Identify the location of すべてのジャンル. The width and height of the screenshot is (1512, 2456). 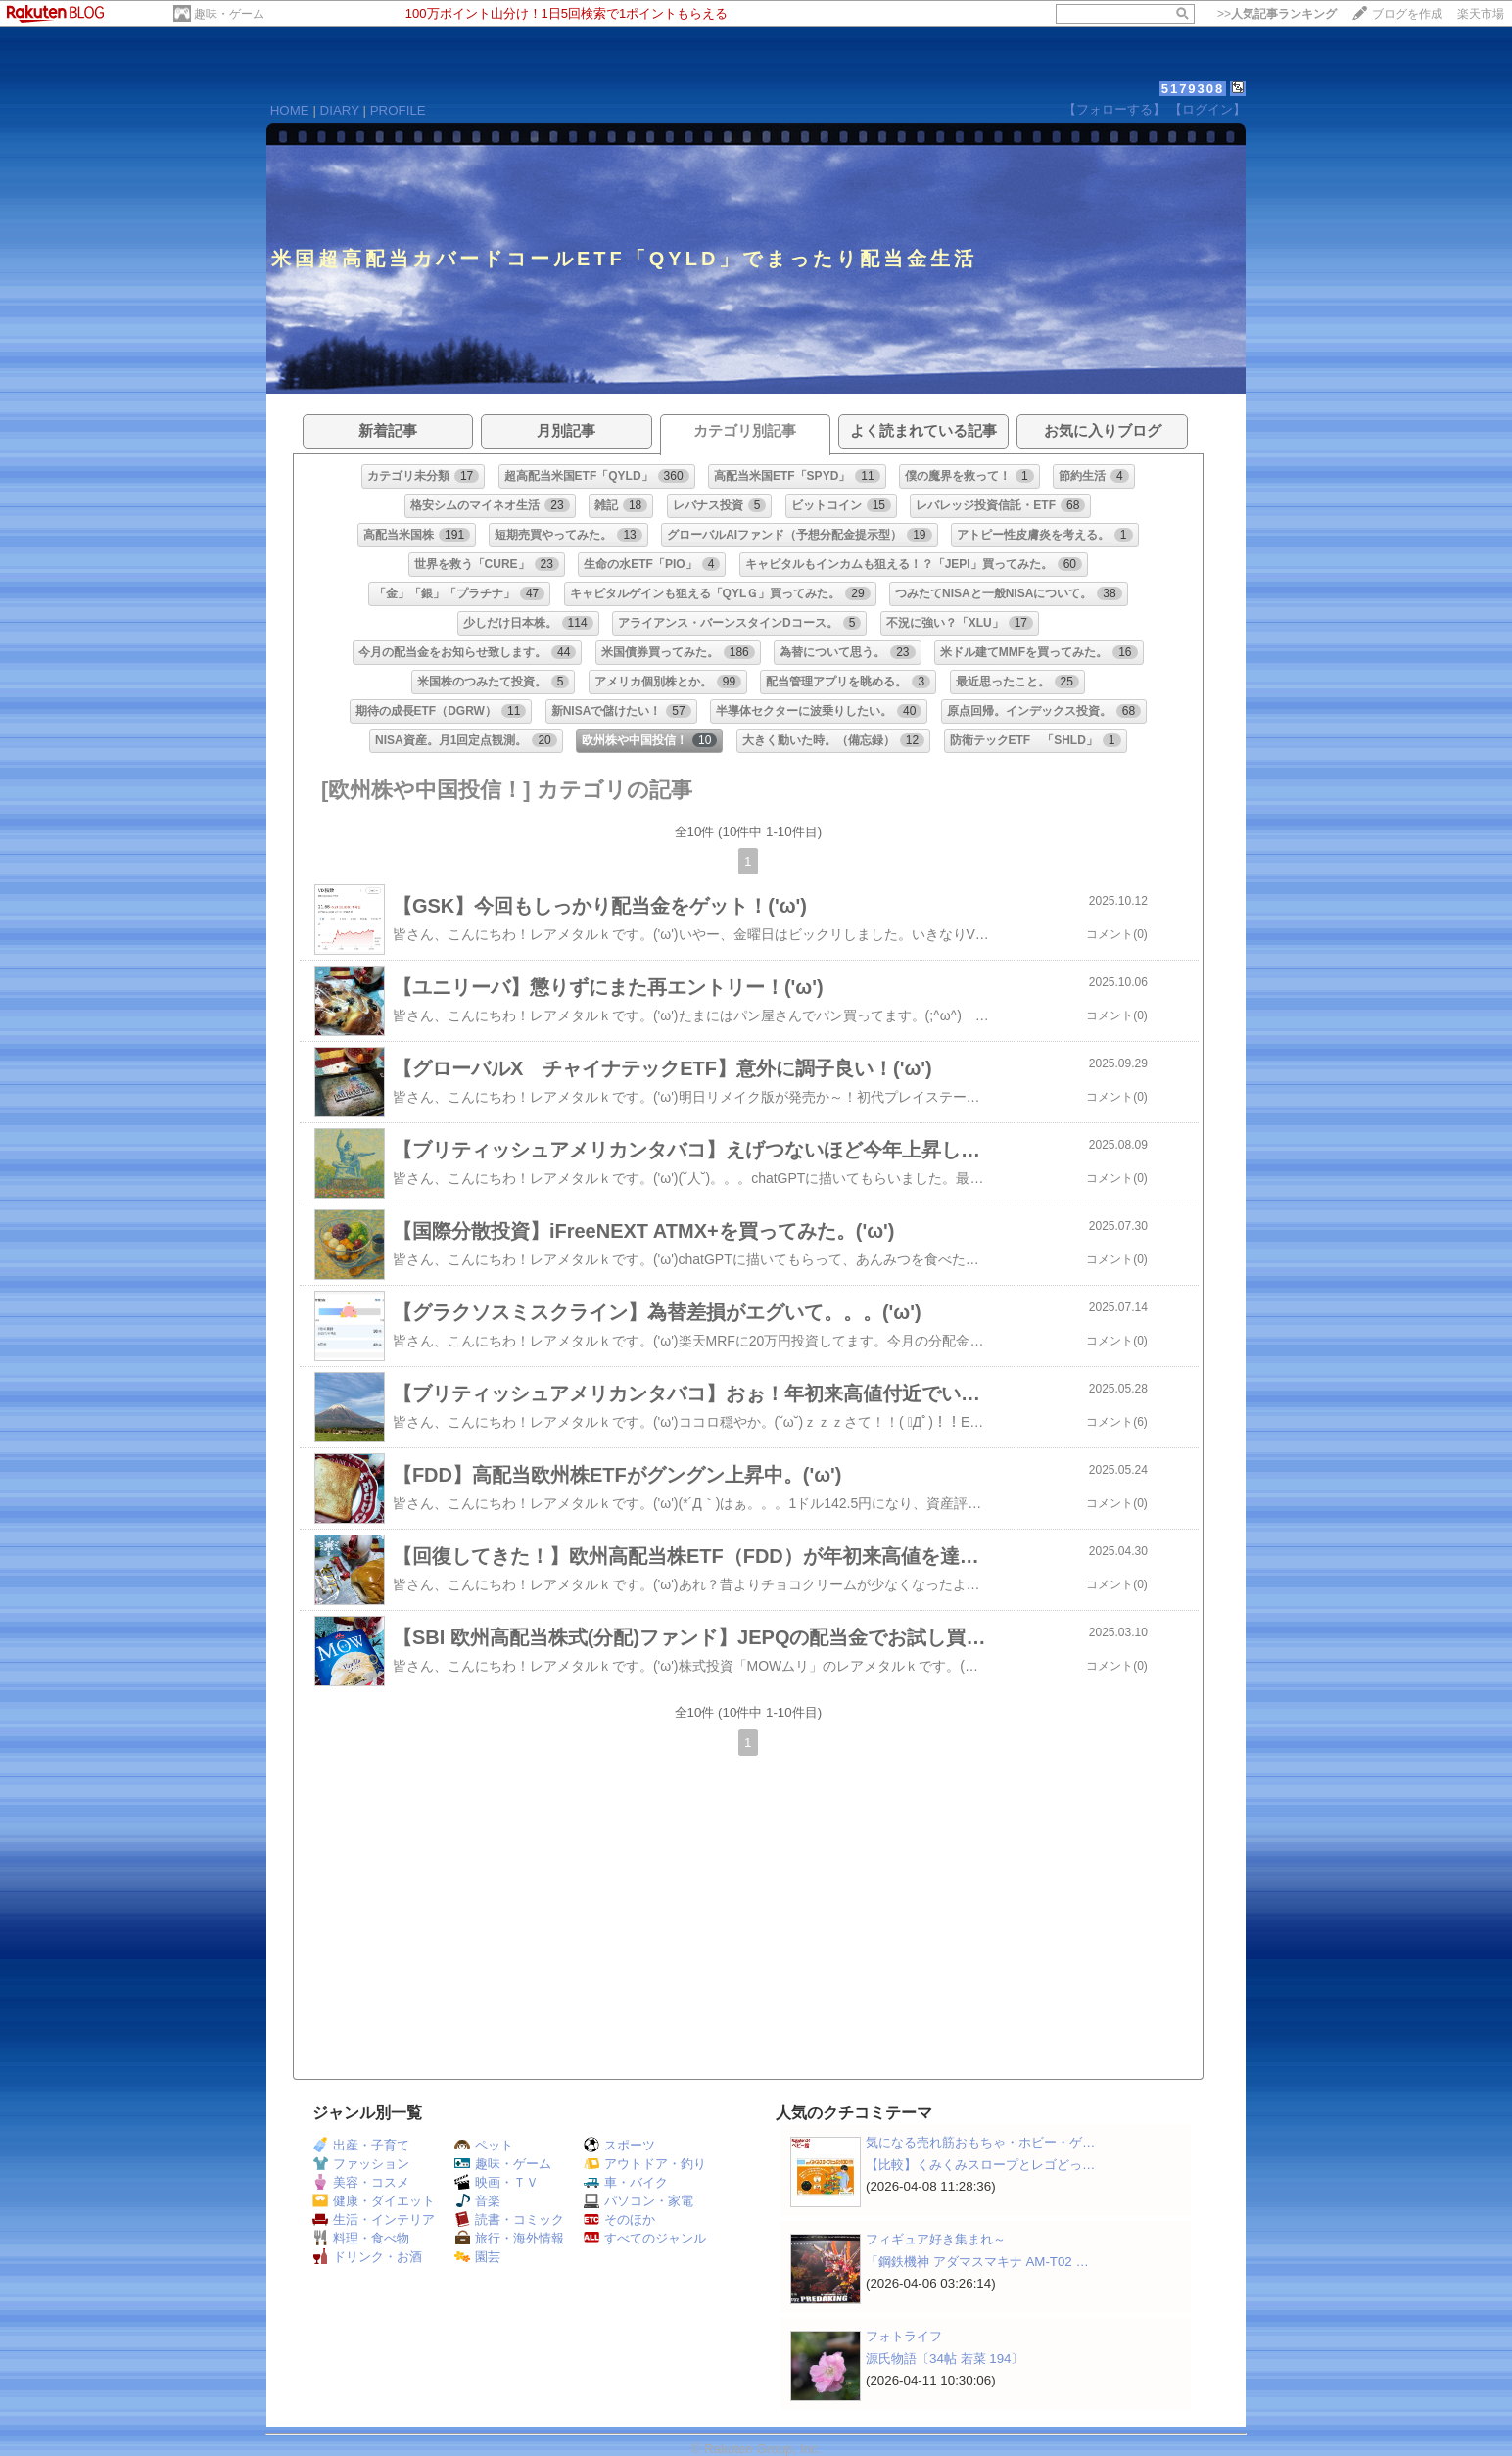
(645, 2238).